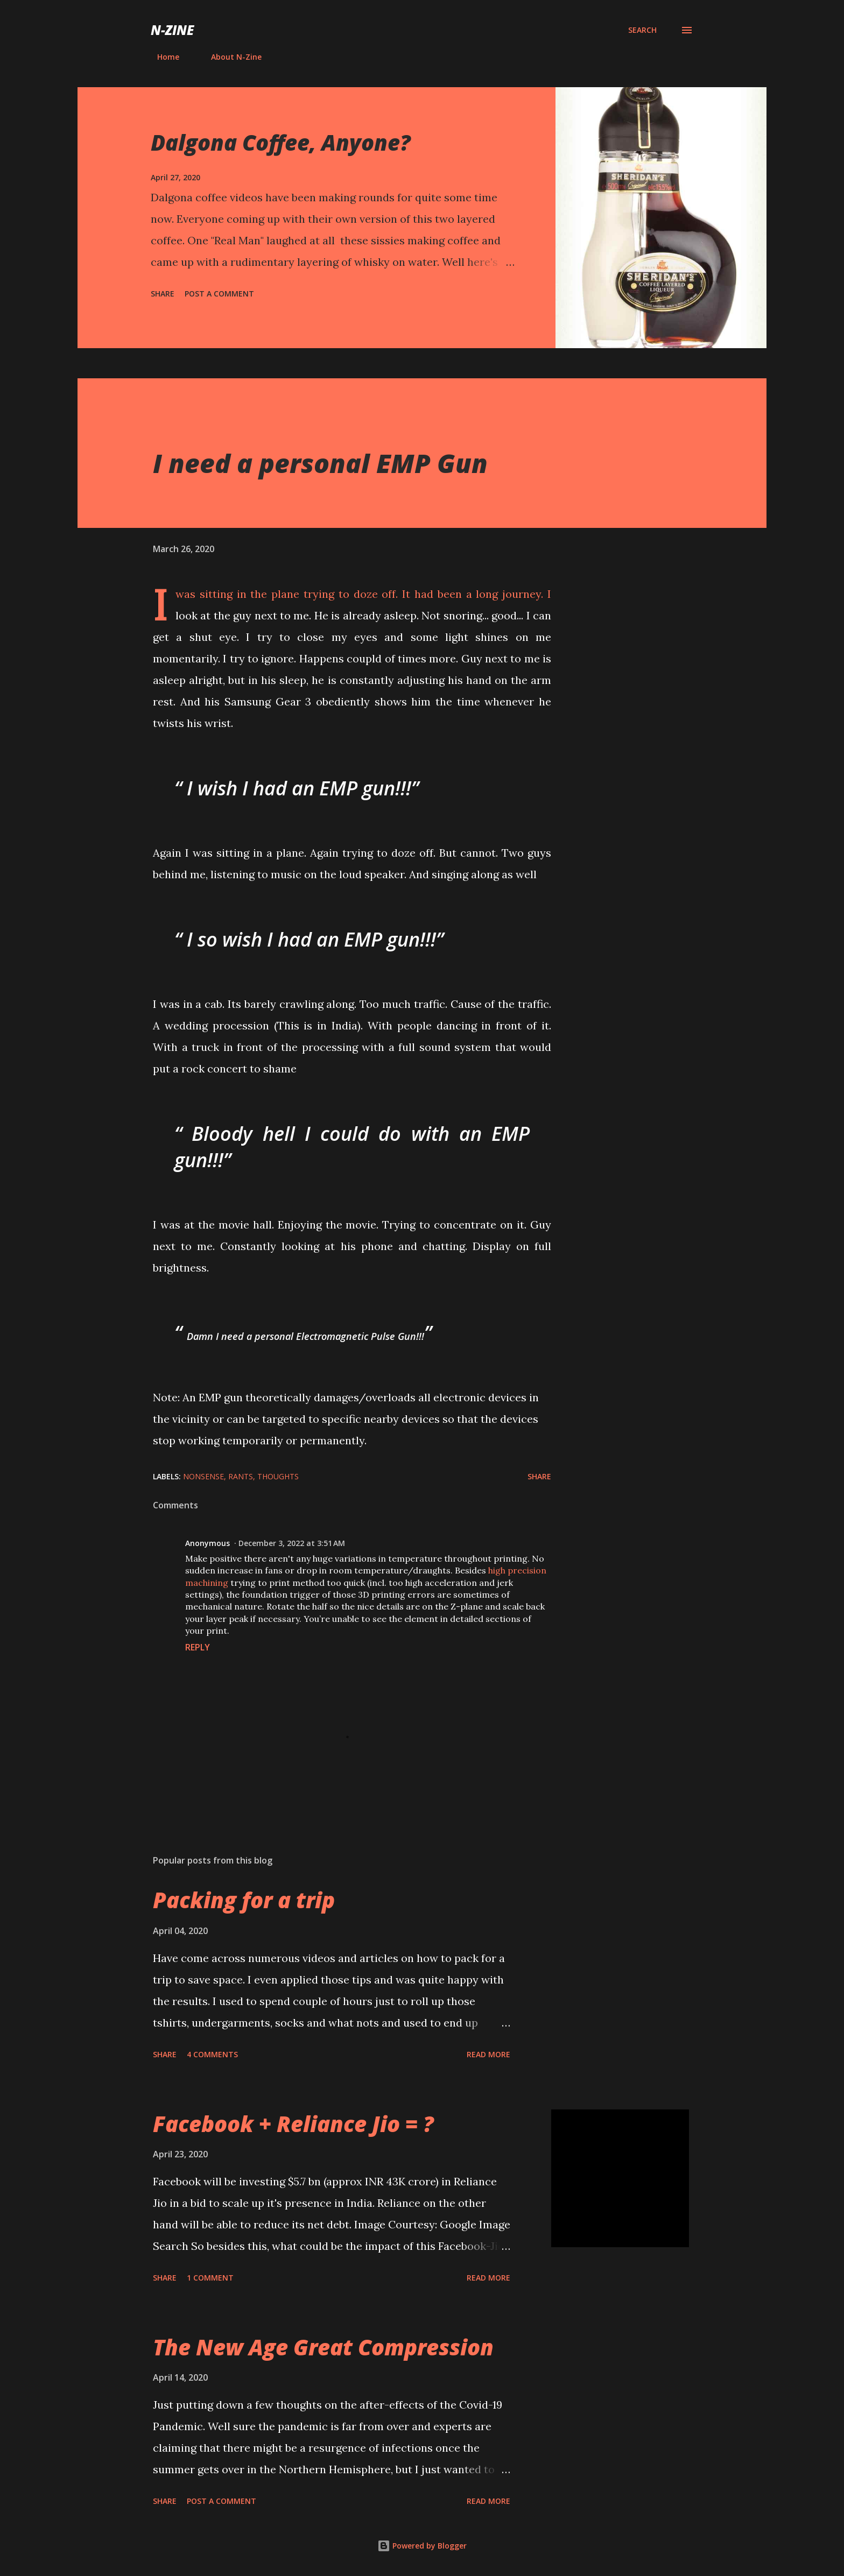 This screenshot has width=844, height=2576. I want to click on Share [button], so click(162, 293).